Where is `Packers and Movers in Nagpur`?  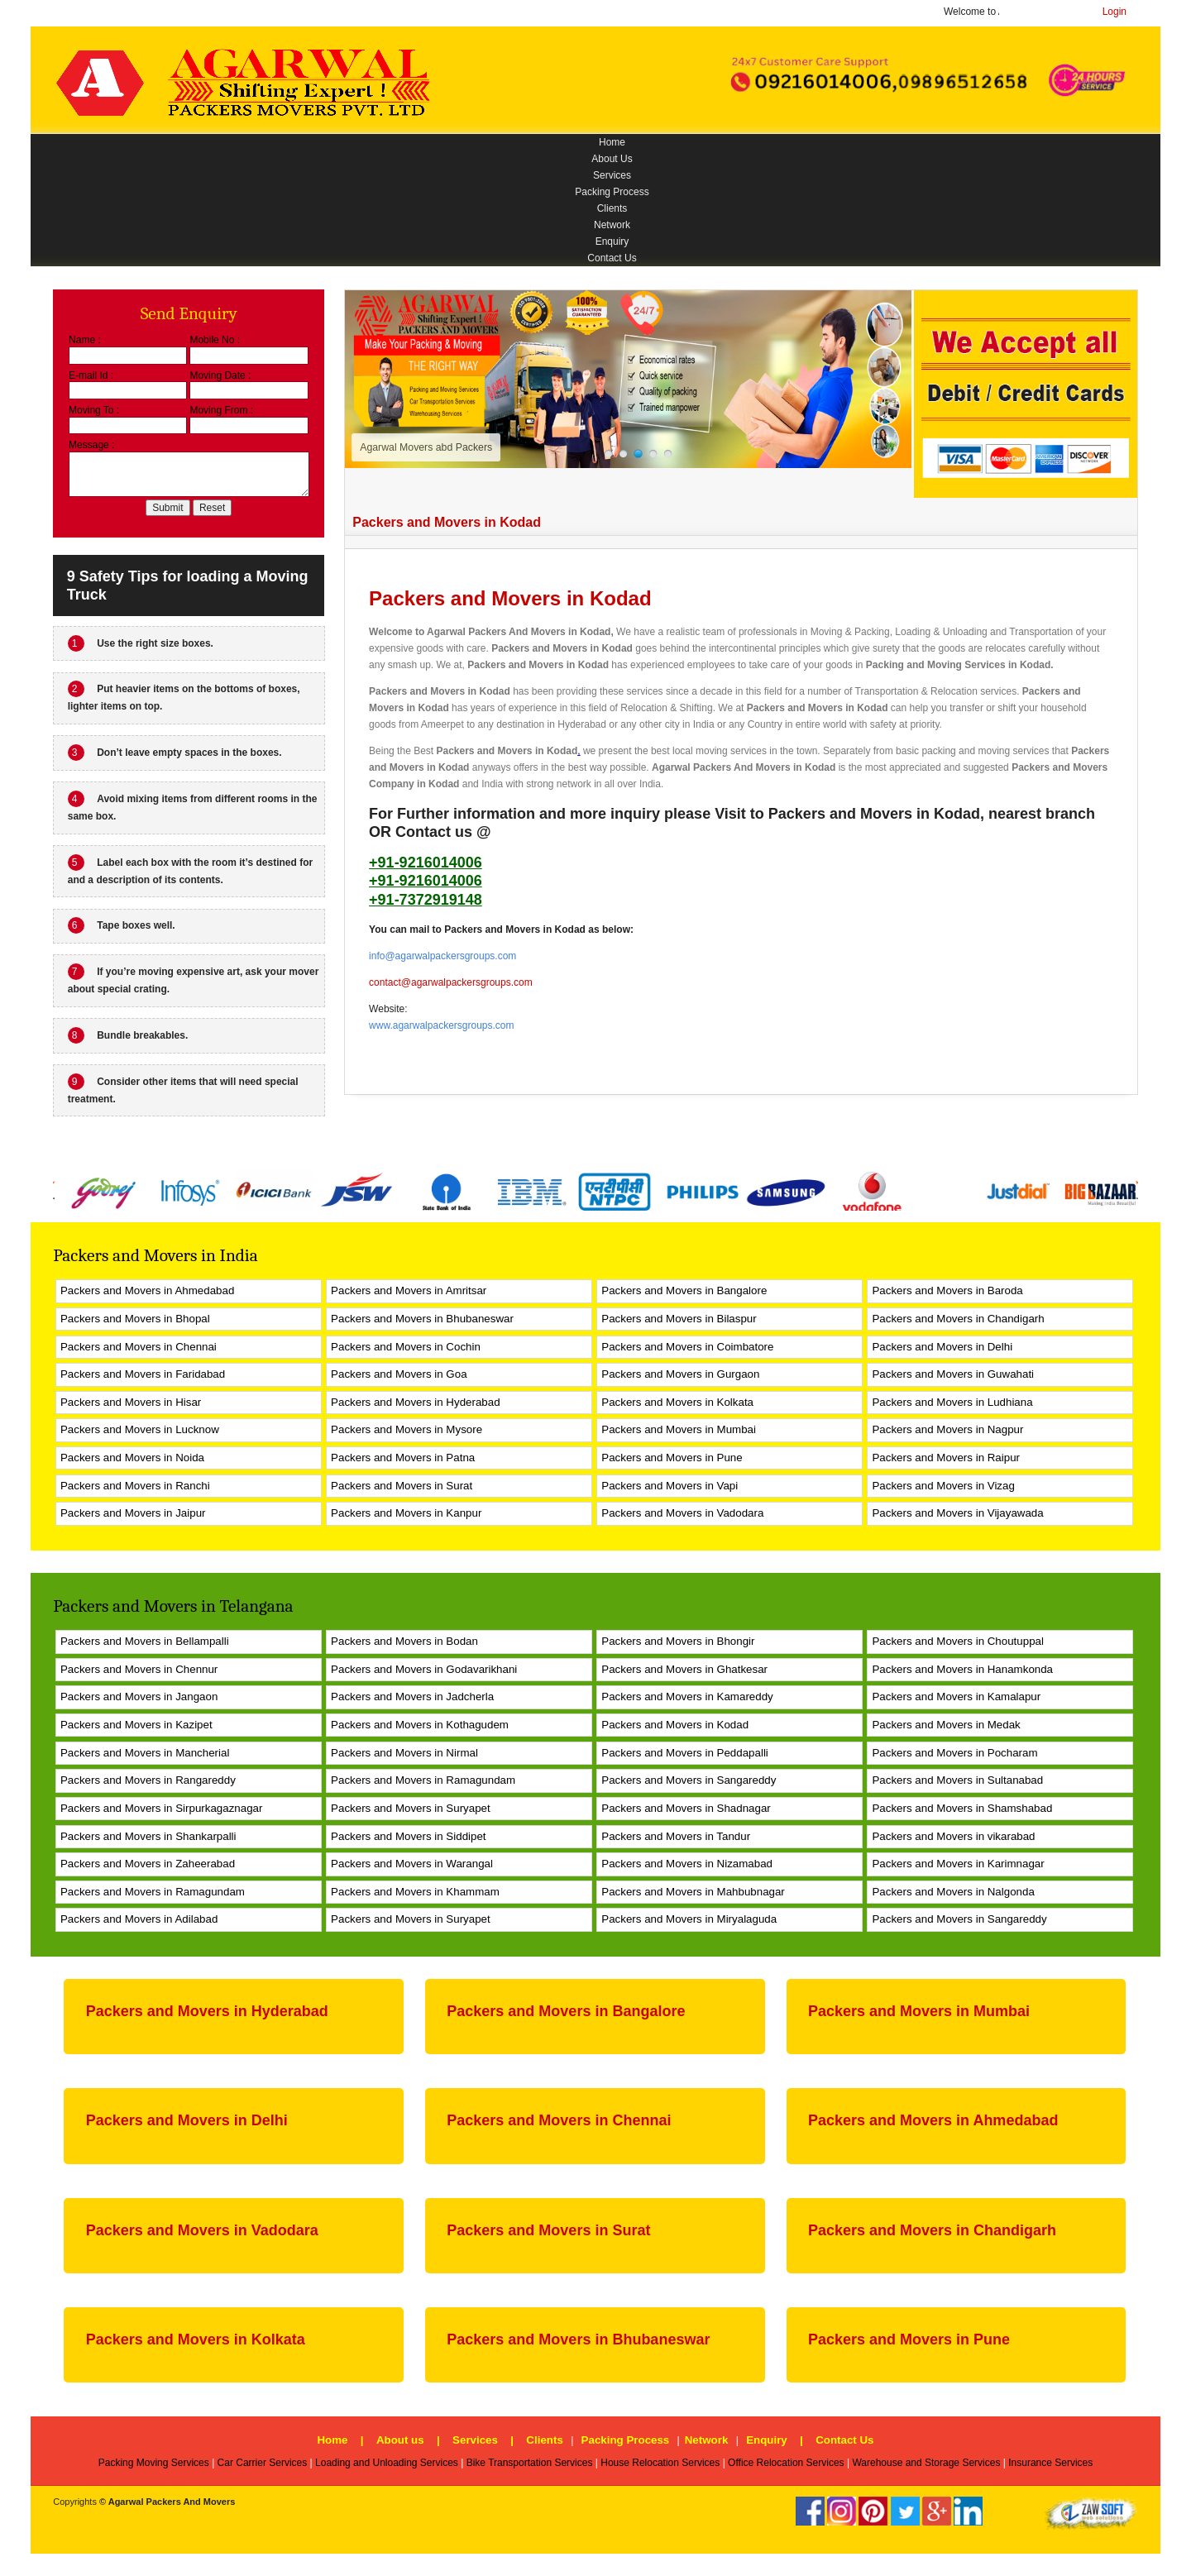 Packers and Movers in Nagpur is located at coordinates (947, 1429).